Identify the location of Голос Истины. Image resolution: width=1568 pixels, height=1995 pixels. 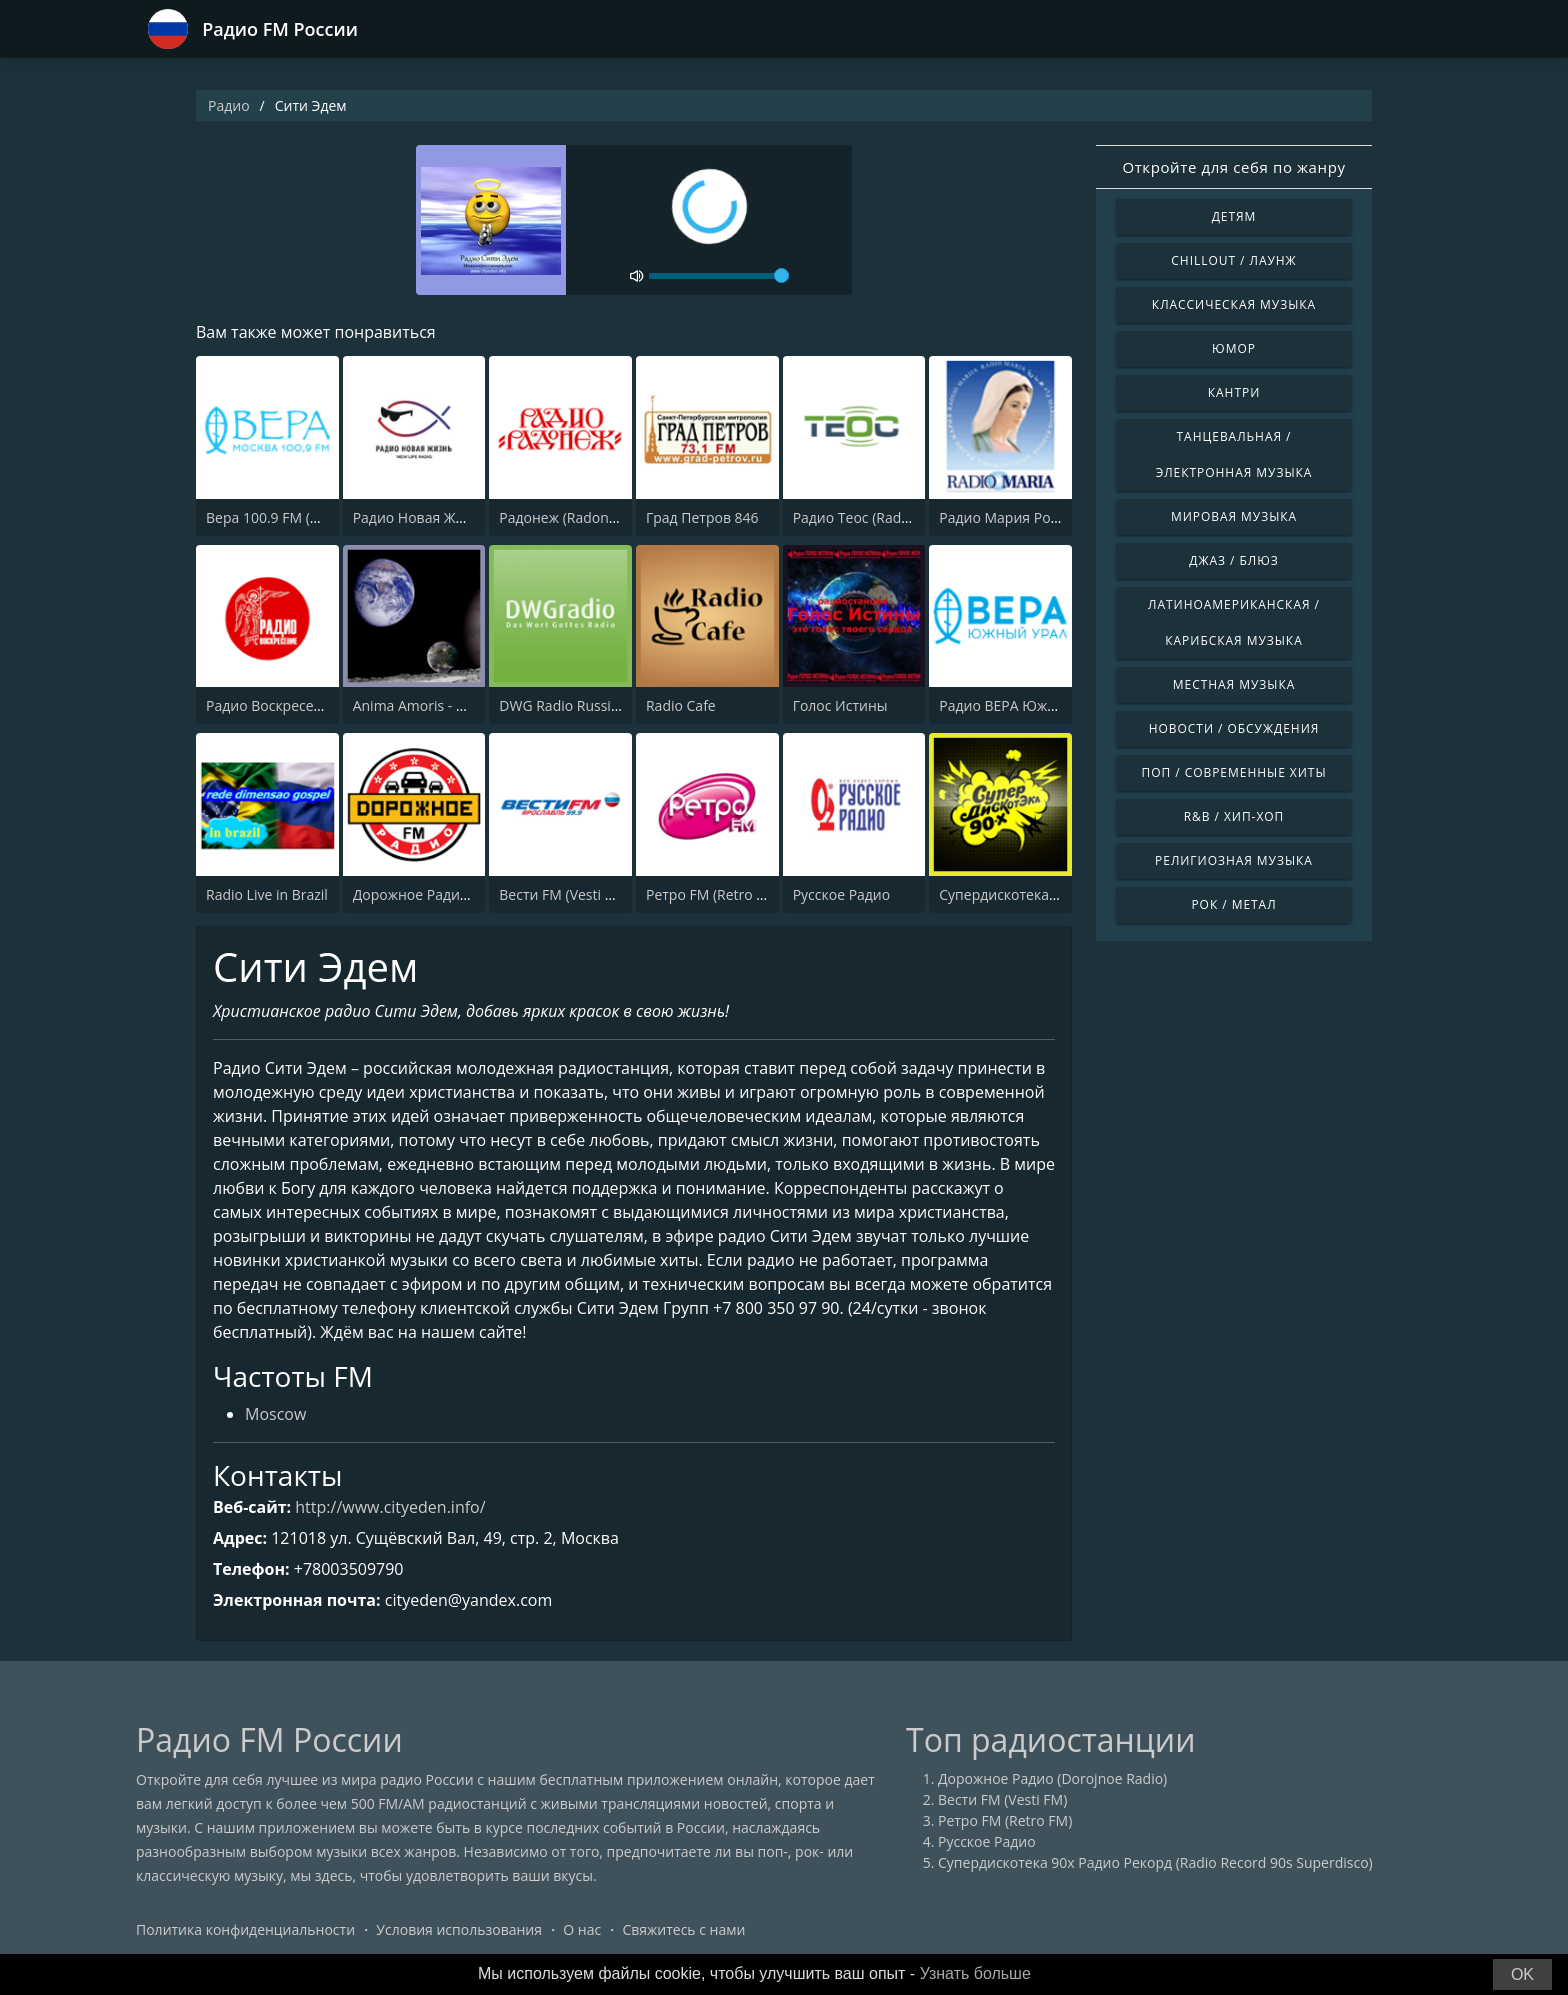
(840, 705).